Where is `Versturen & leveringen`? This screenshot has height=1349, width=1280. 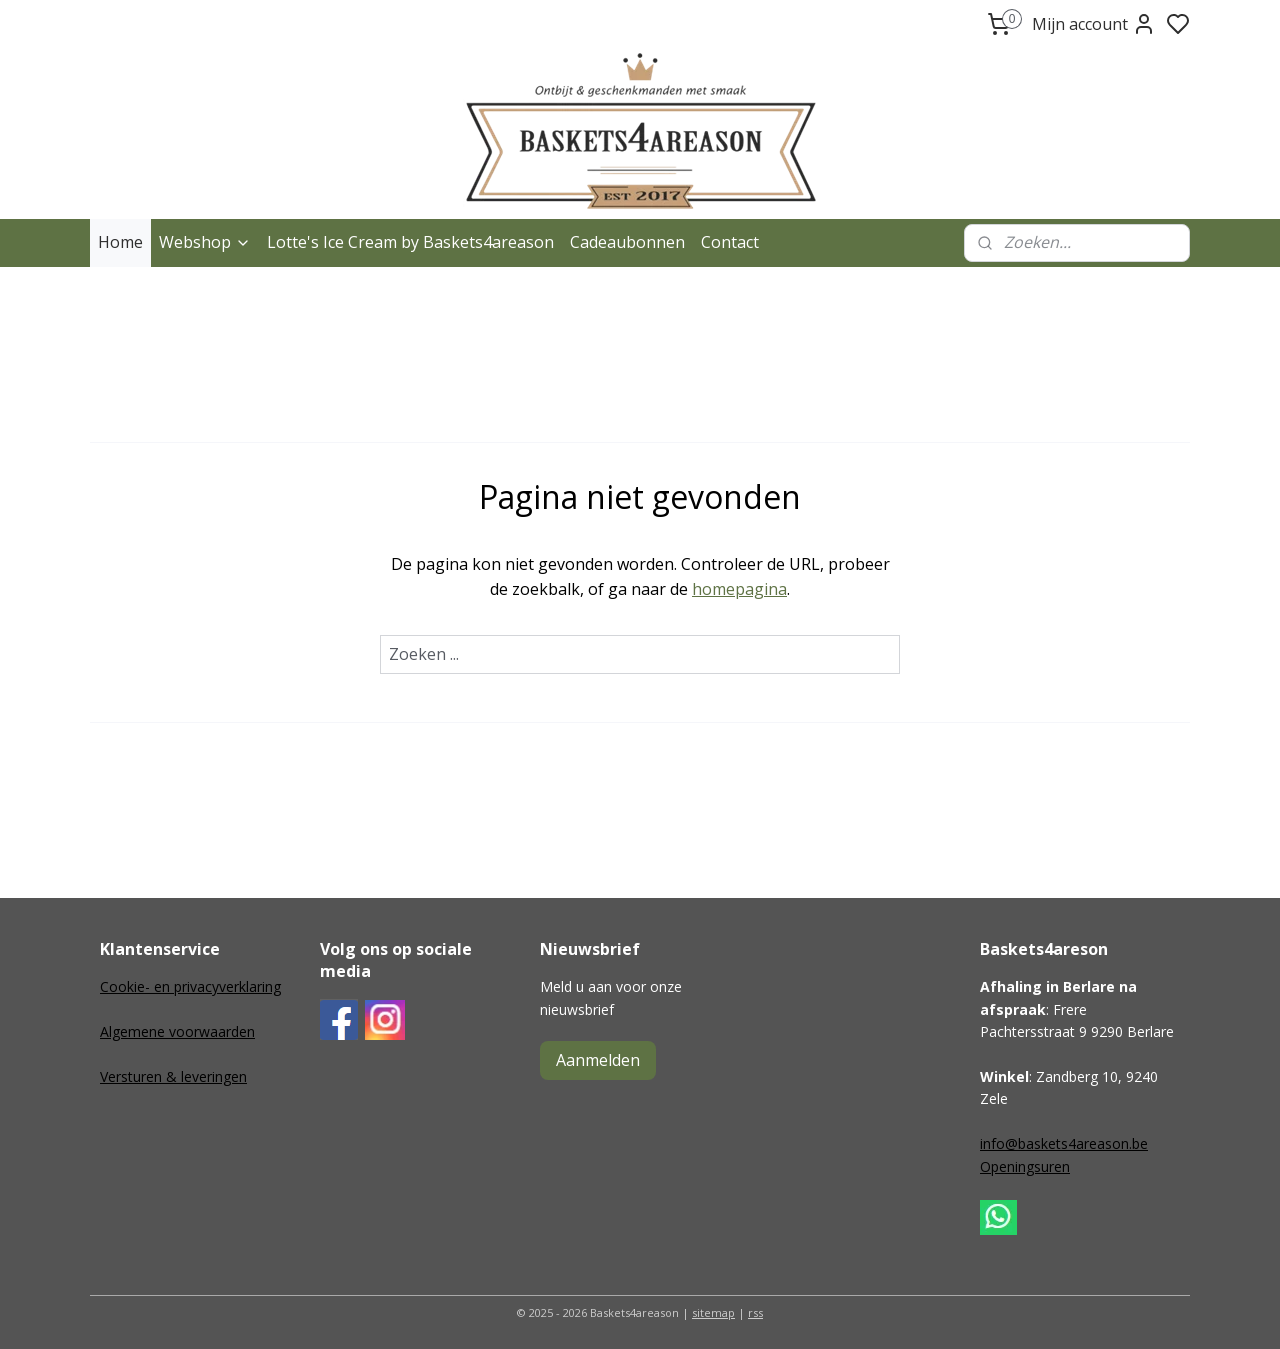 Versturen & leveringen is located at coordinates (173, 1076).